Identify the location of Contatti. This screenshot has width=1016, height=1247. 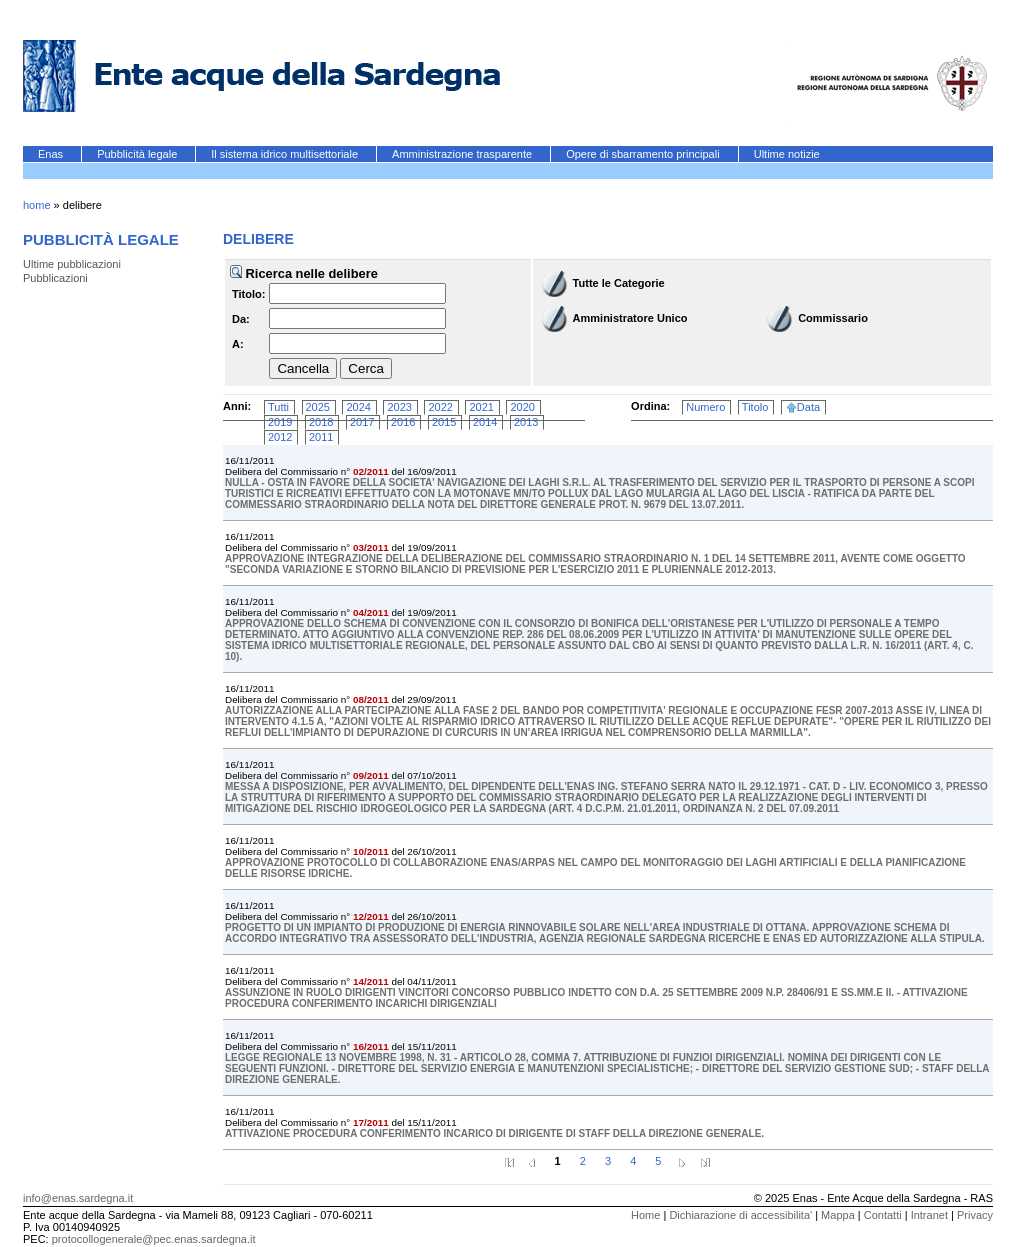
(883, 1215).